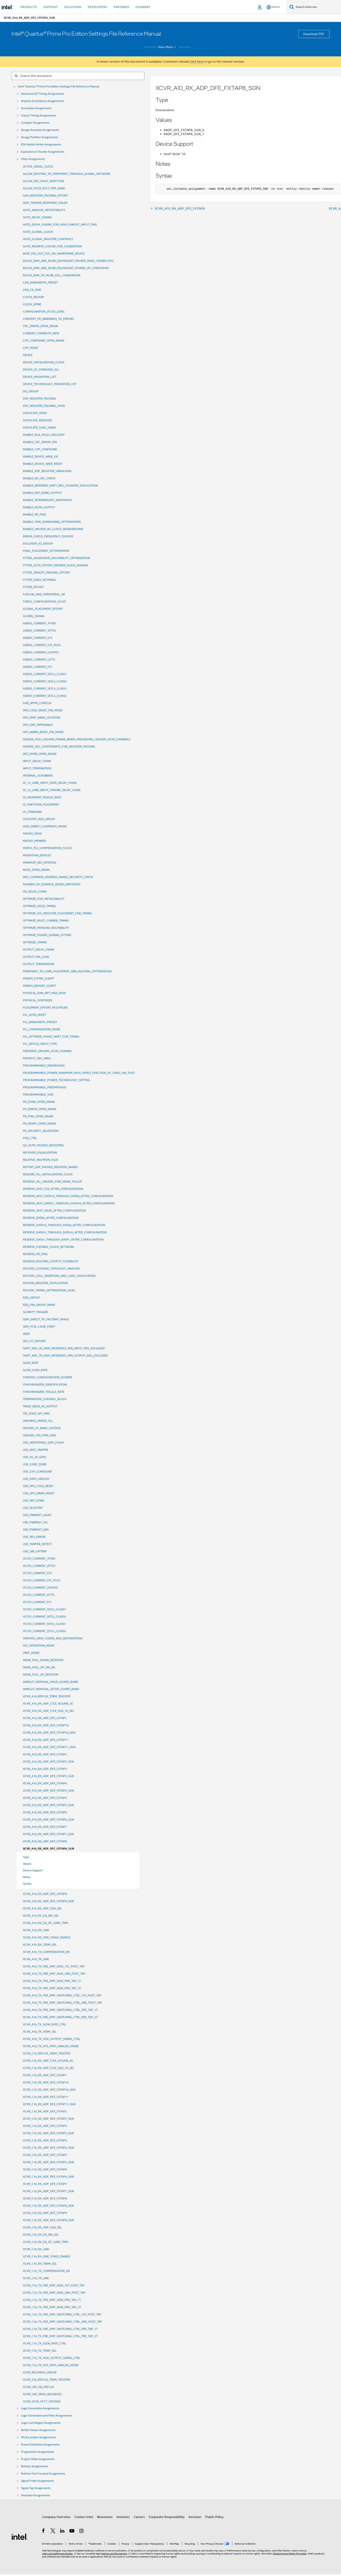 Image resolution: width=341 pixels, height=2576 pixels. I want to click on RESERVE_AVST_DATA15_THROUGH_DATA0_AFTER_CONFIGURATION, so click(68, 1196).